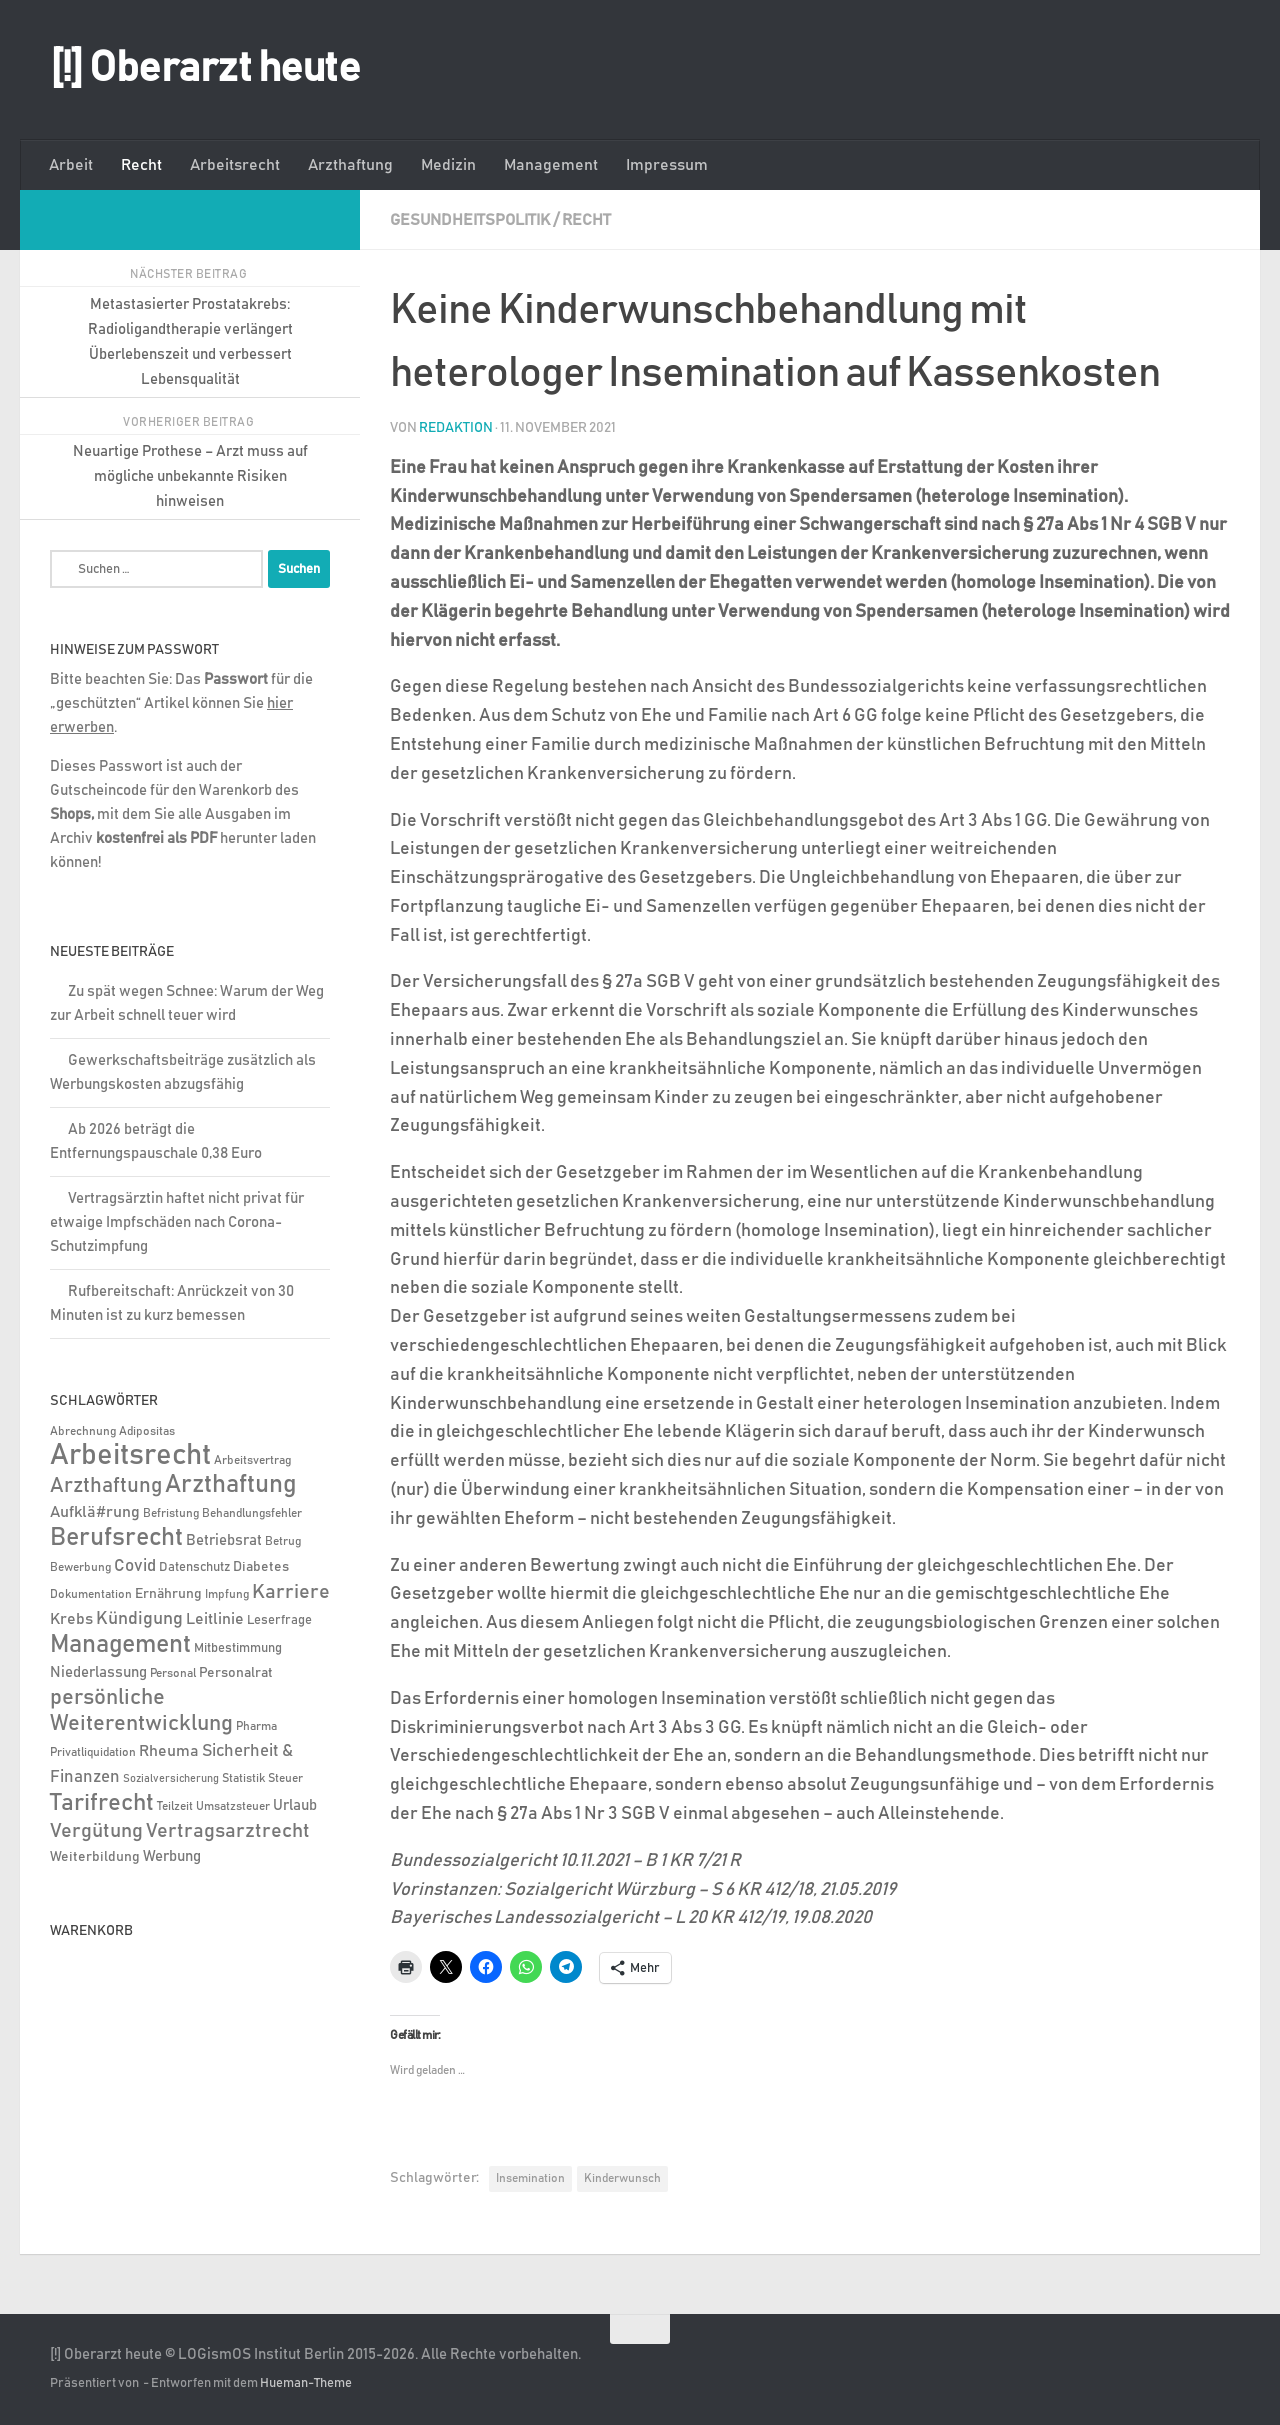  I want to click on [!] Oberarzt heute, so click(205, 69).